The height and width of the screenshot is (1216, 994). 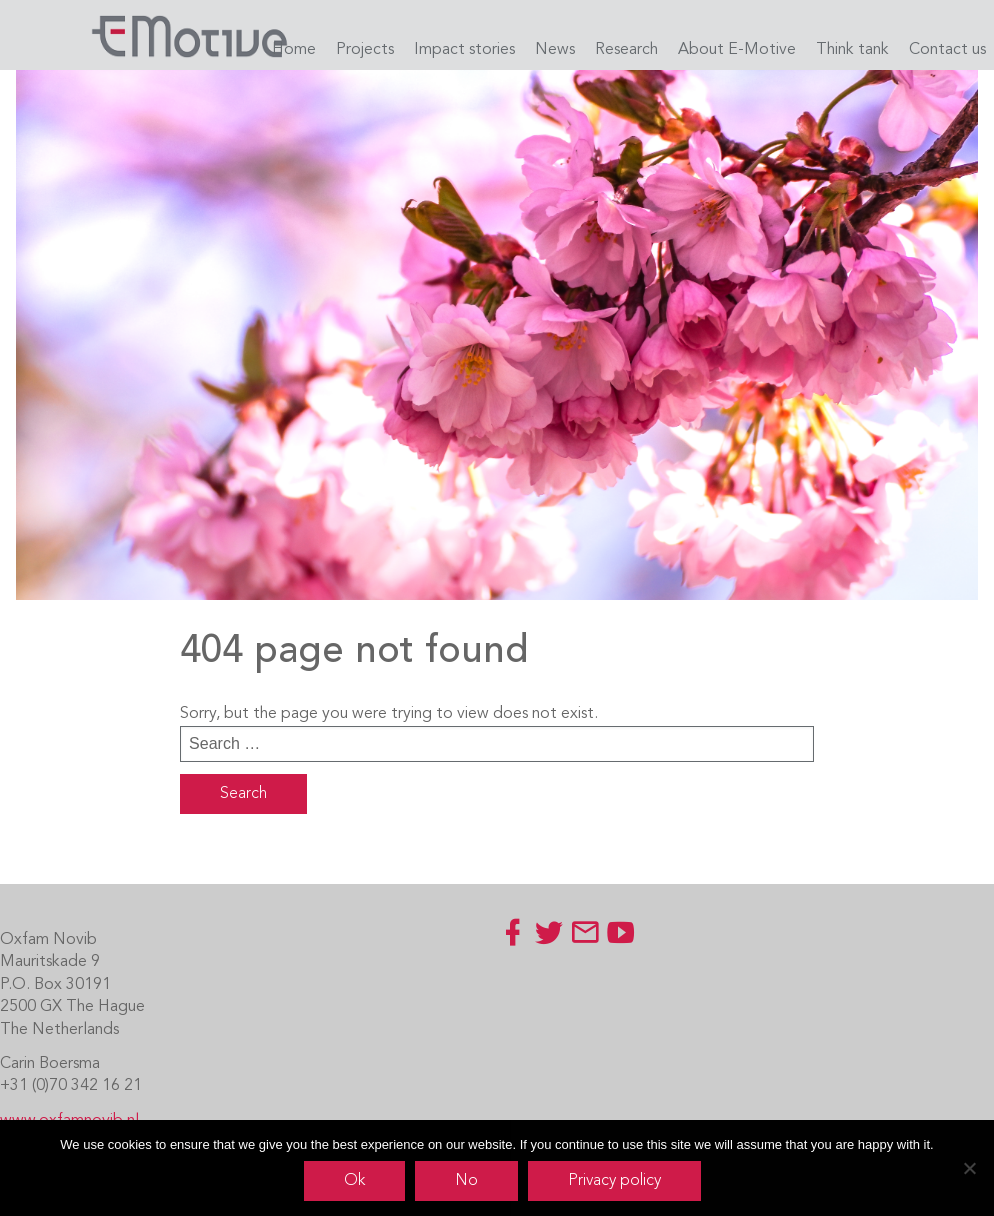 I want to click on Ok, so click(x=354, y=1181).